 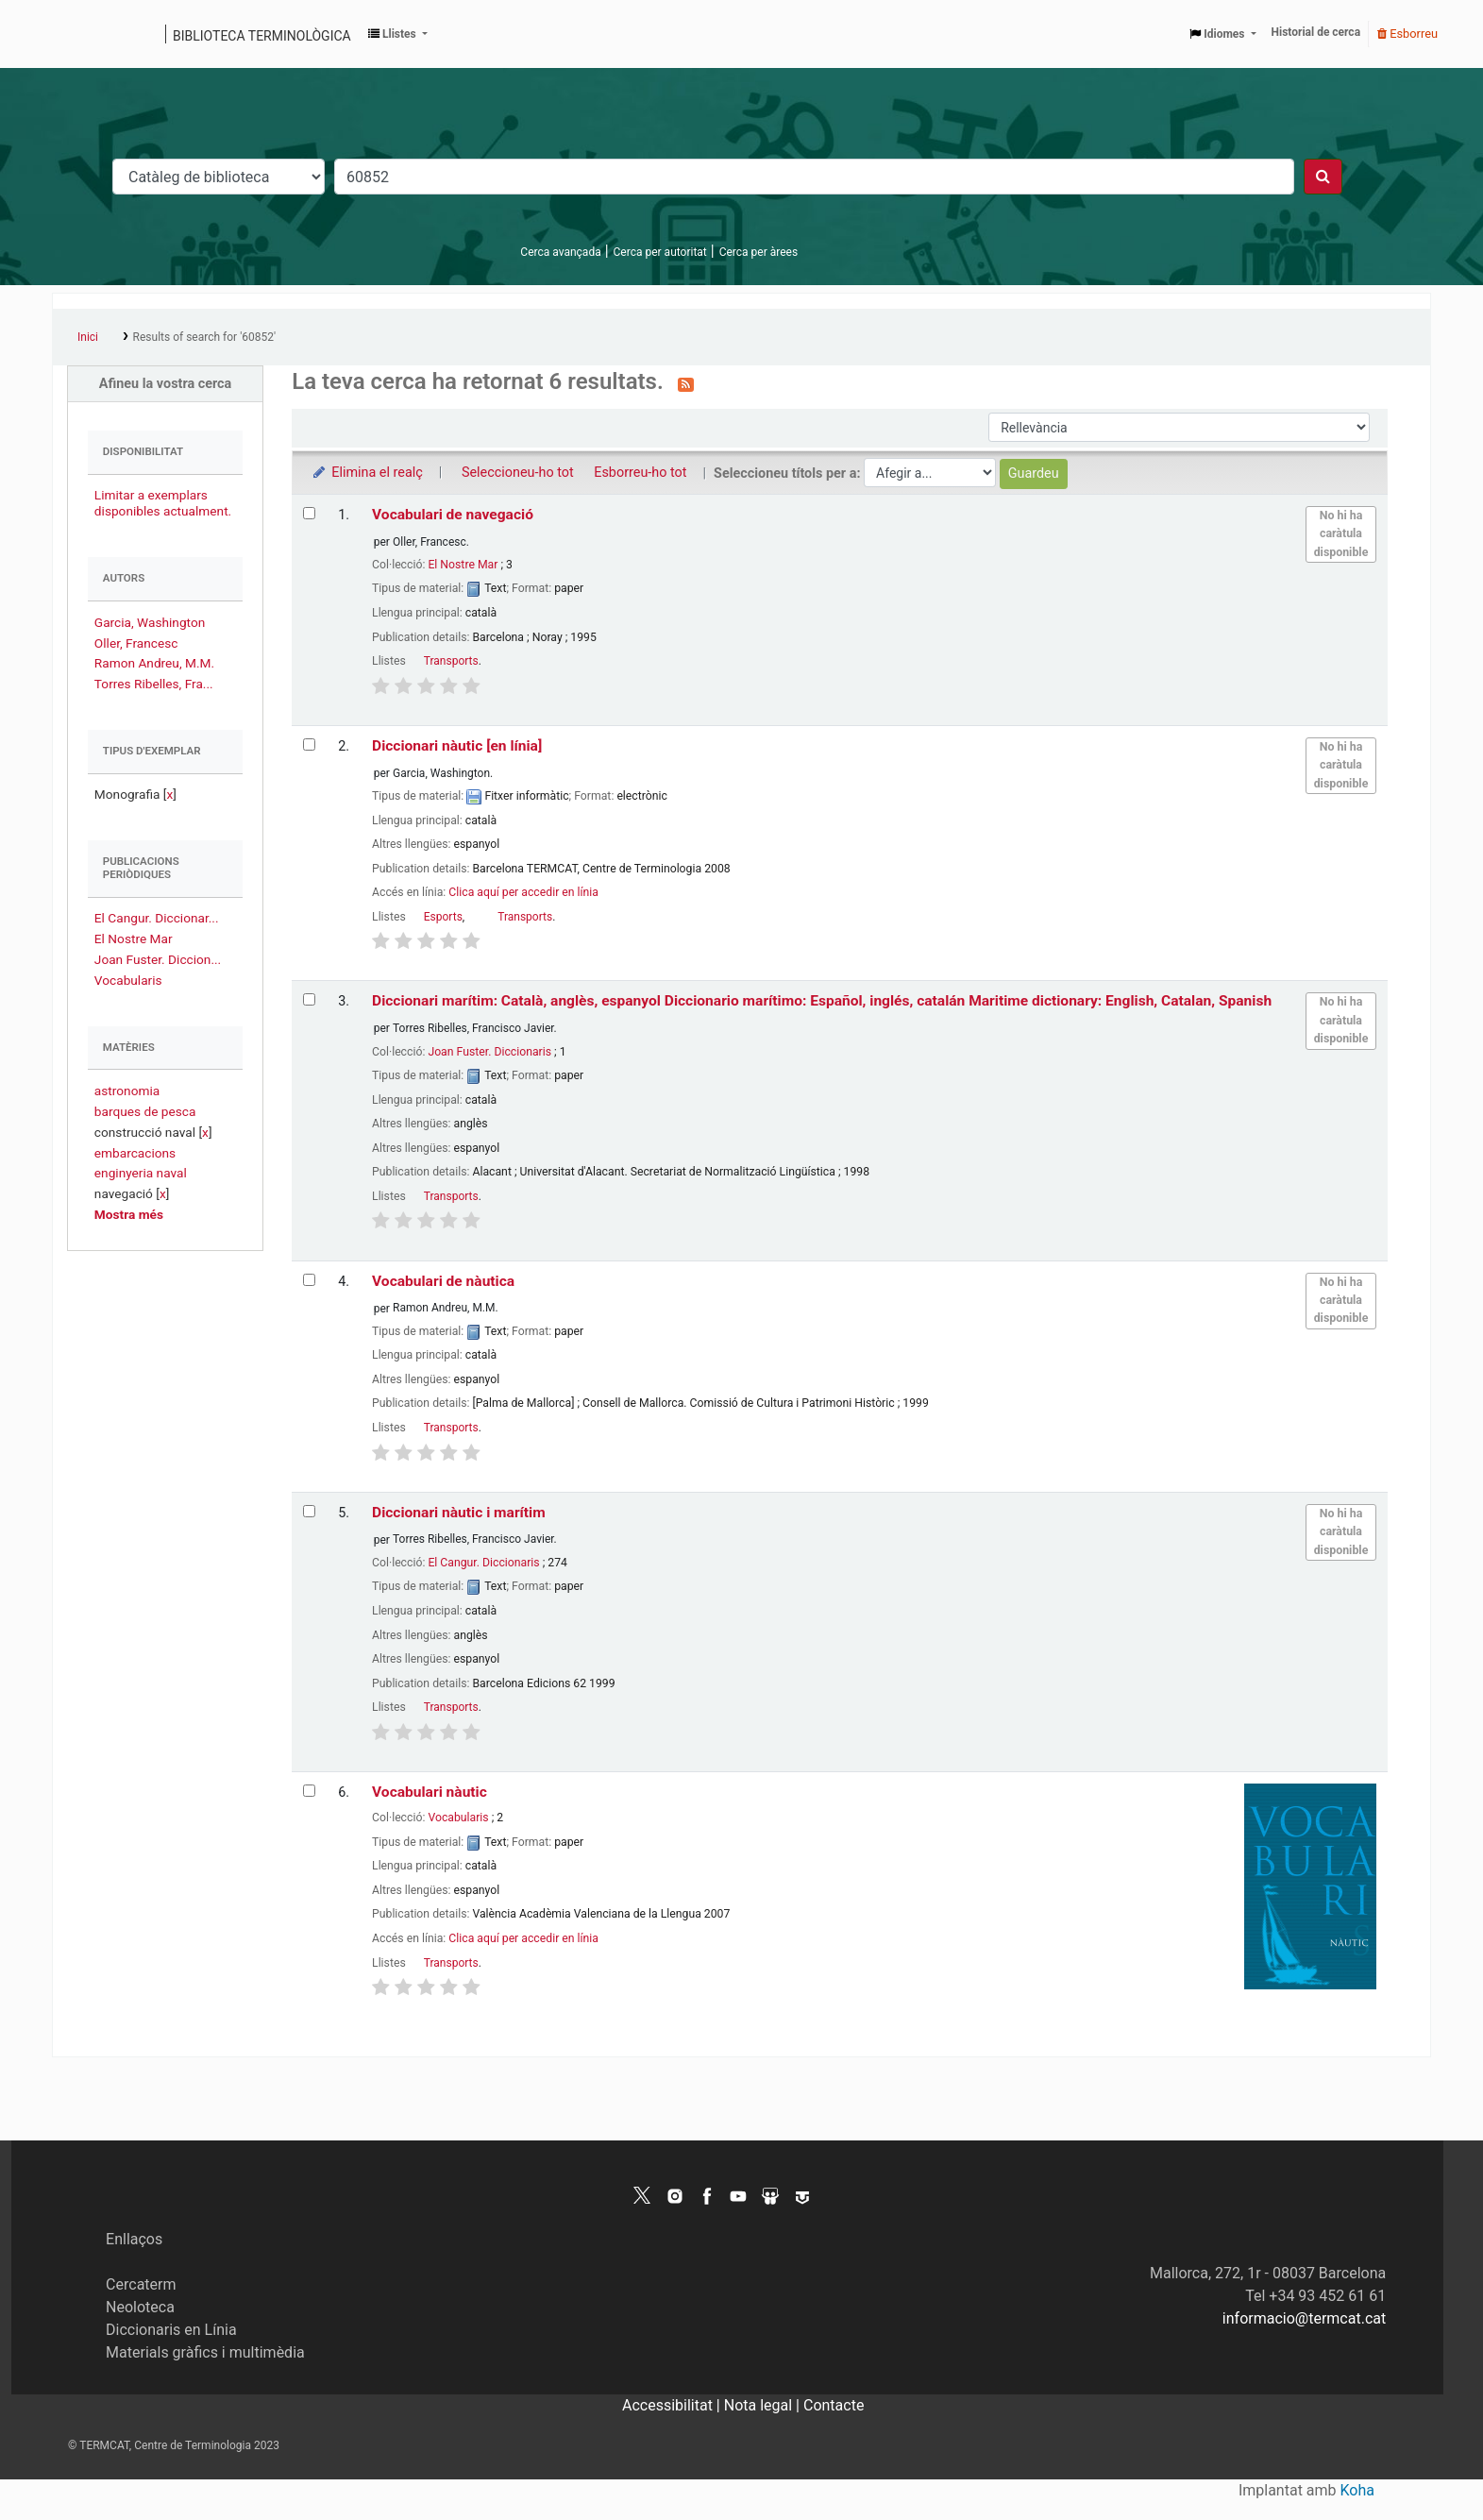 What do you see at coordinates (1316, 32) in the screenshot?
I see `Historial de cerca` at bounding box center [1316, 32].